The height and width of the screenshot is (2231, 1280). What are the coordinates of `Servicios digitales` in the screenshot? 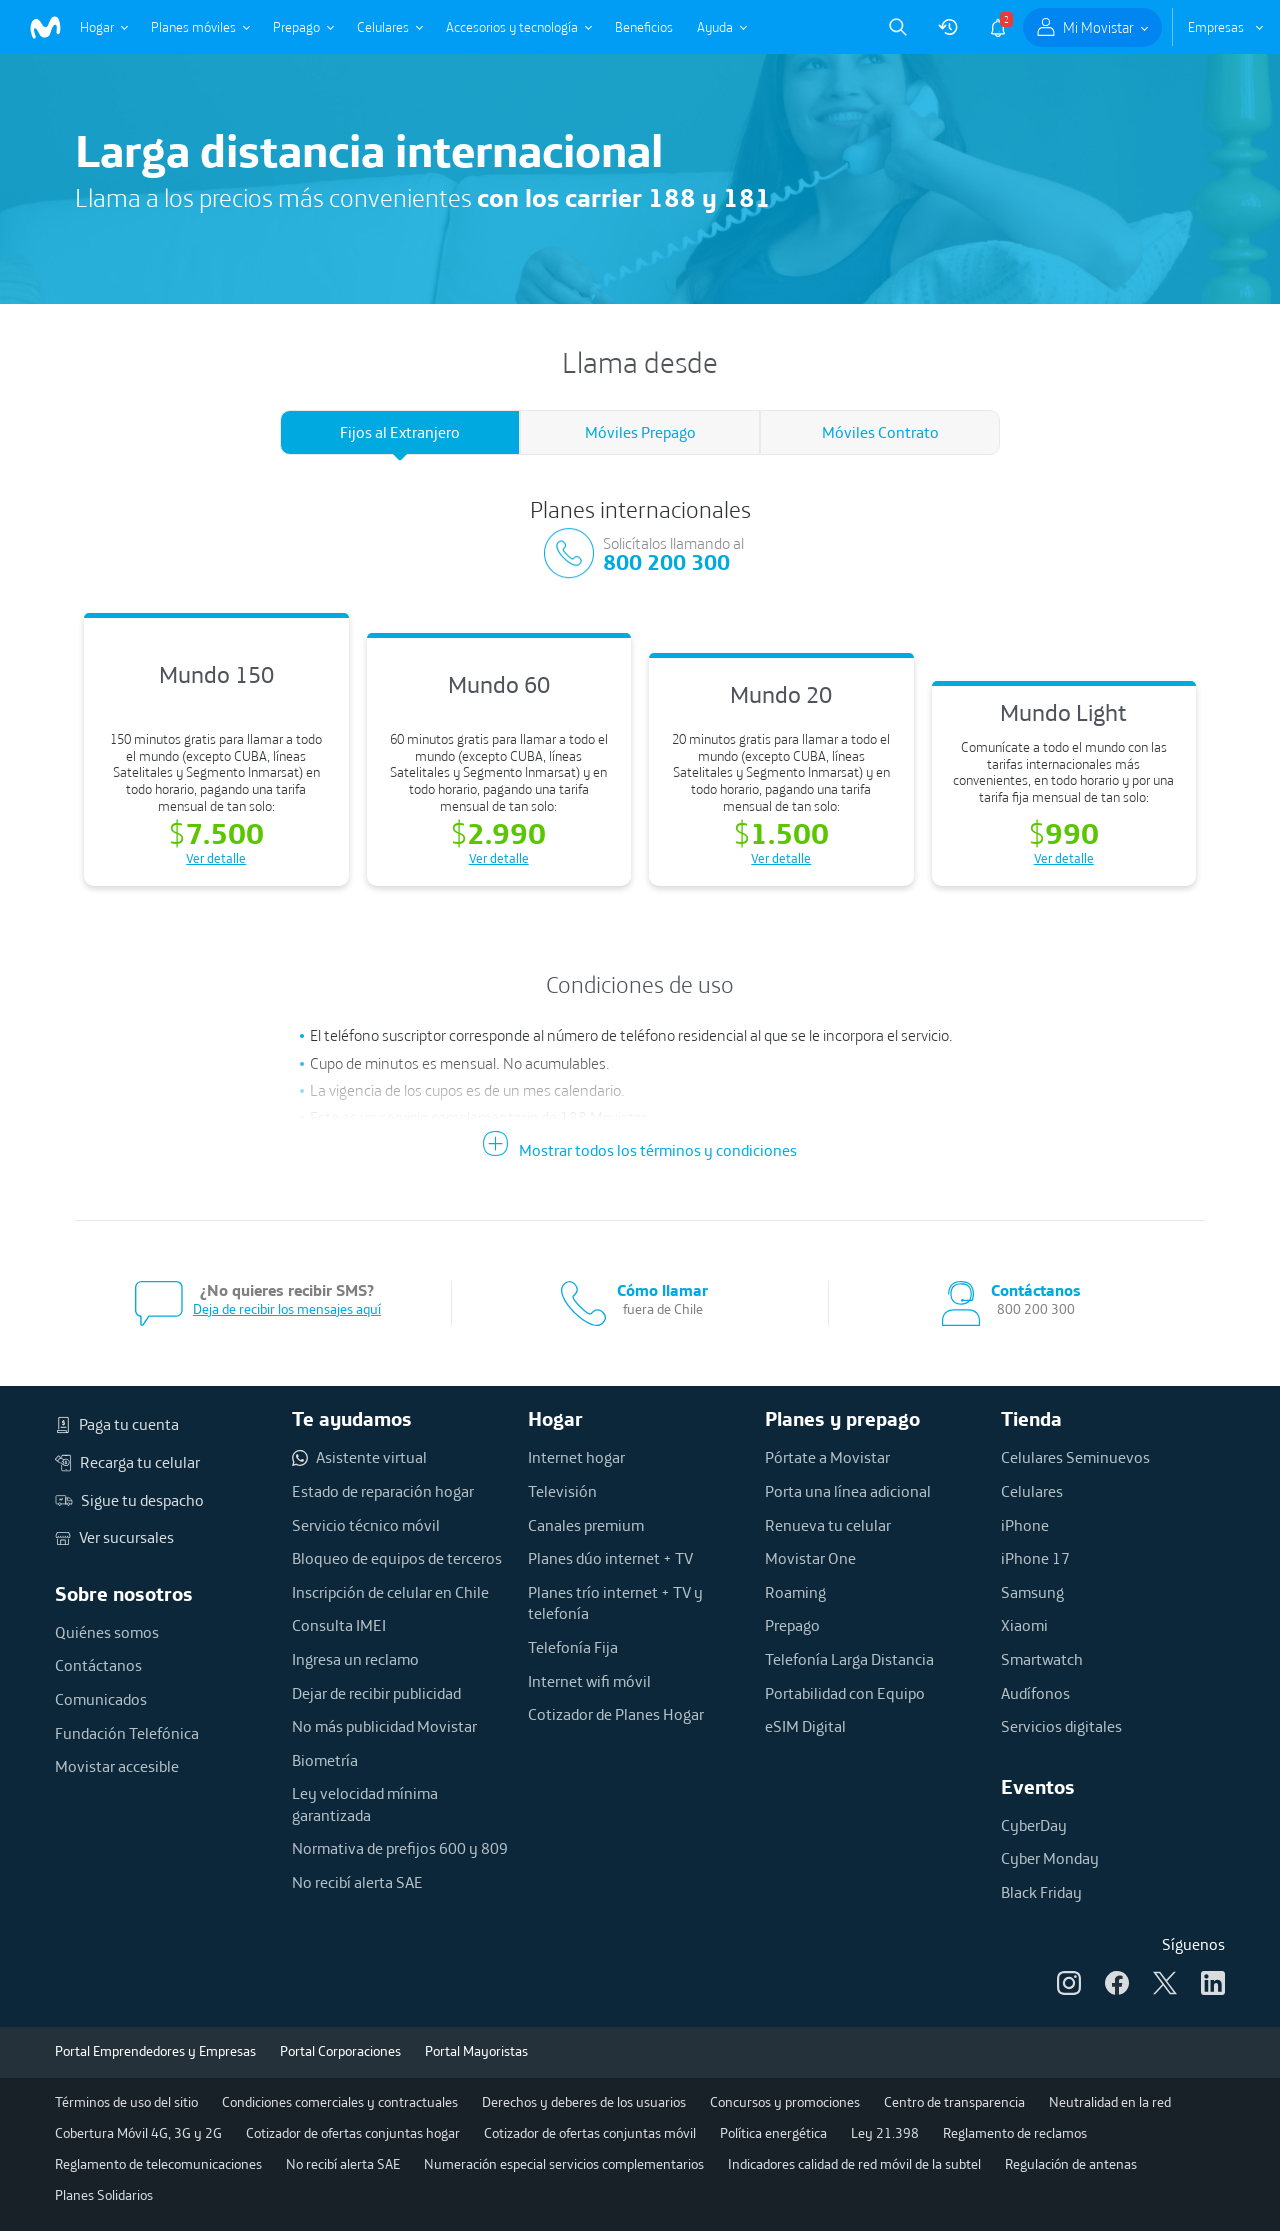 It's located at (1061, 1726).